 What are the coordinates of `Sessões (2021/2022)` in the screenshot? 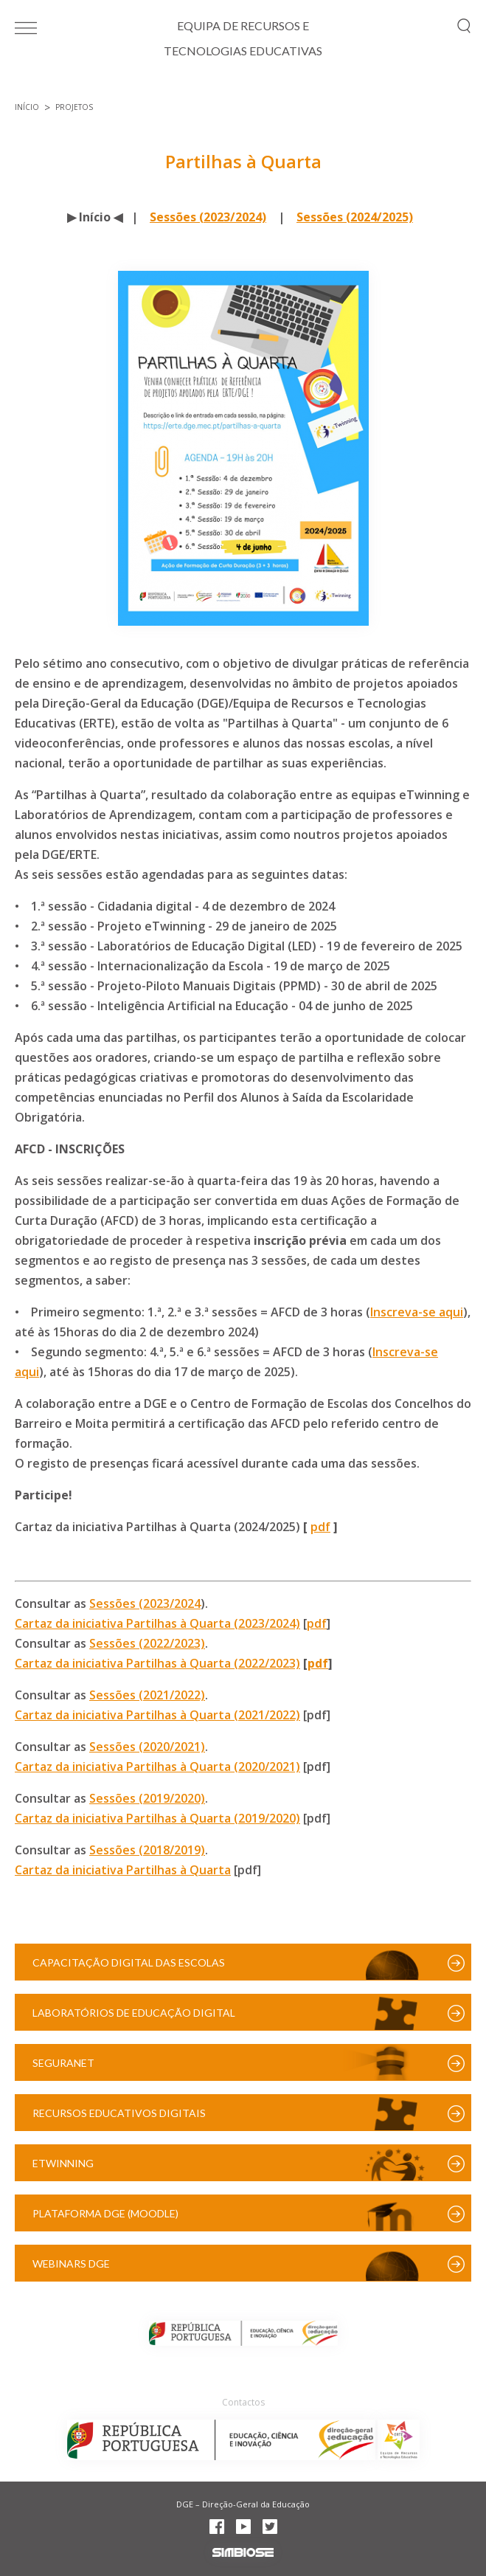 It's located at (147, 1695).